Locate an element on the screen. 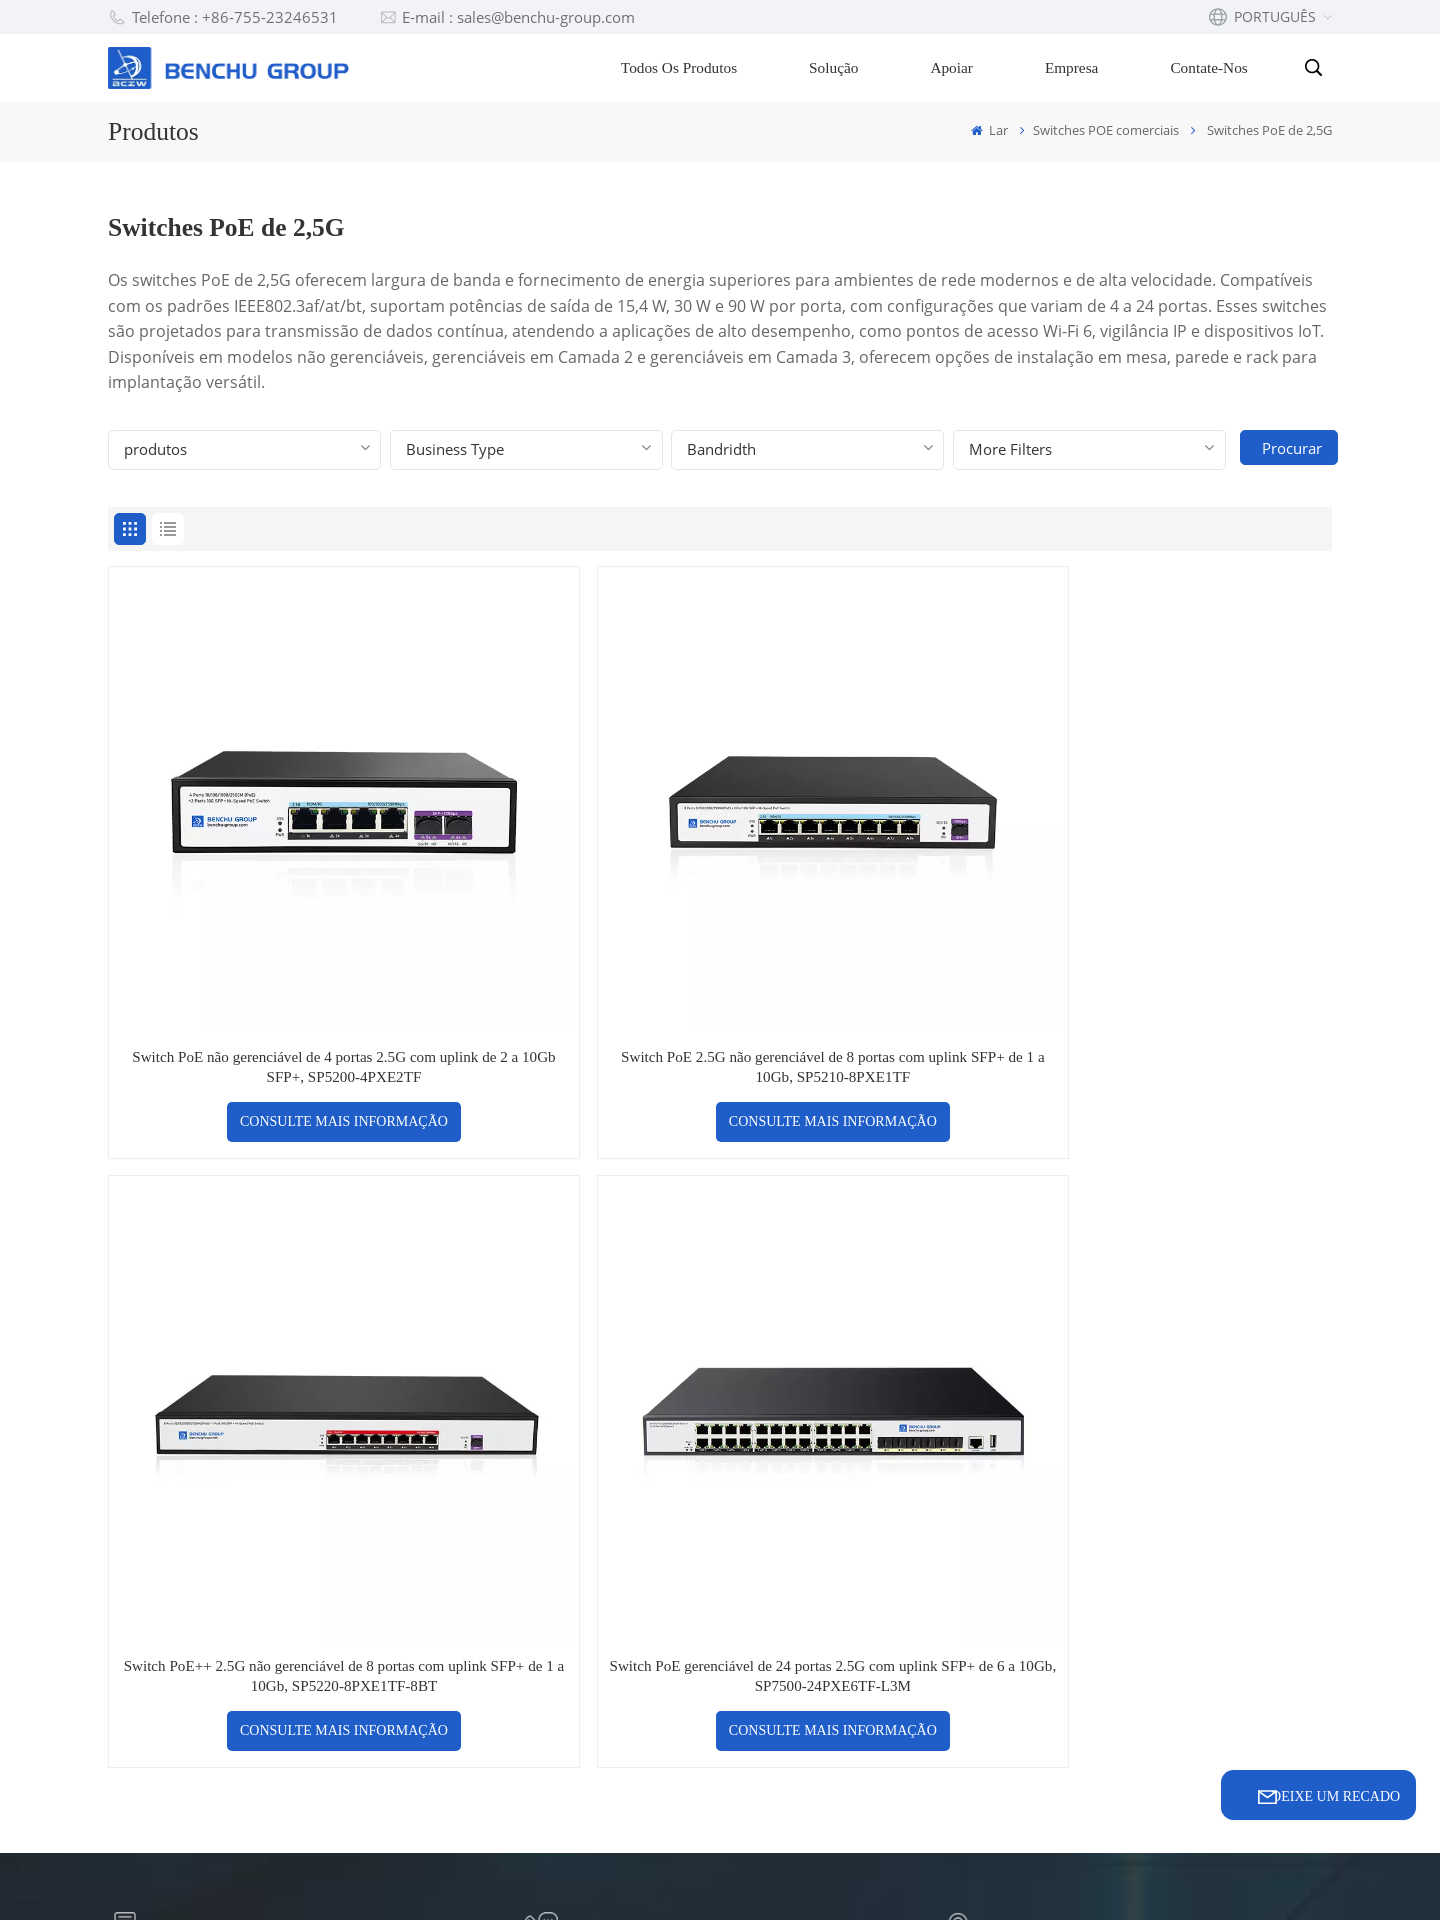 The image size is (1440, 1920). suporte is located at coordinates (567, 1575).